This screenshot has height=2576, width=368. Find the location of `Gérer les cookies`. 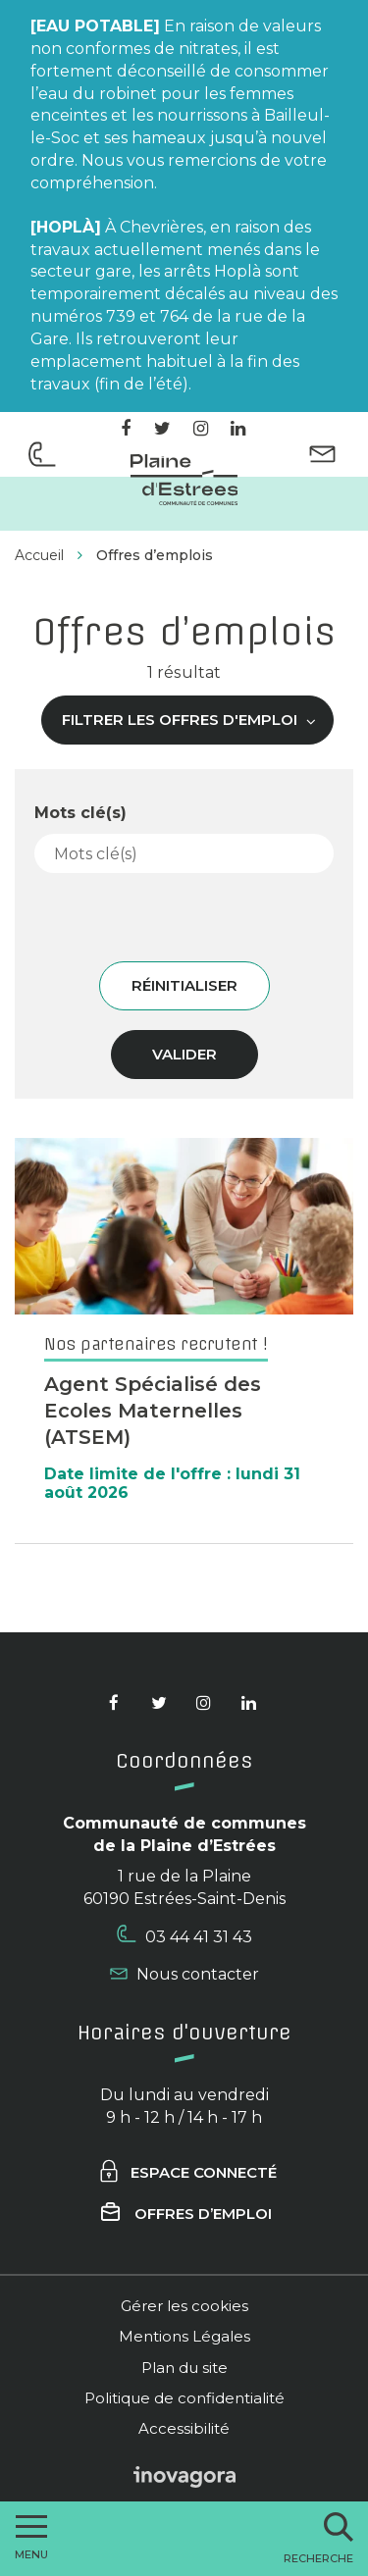

Gérer les cookies is located at coordinates (184, 2305).